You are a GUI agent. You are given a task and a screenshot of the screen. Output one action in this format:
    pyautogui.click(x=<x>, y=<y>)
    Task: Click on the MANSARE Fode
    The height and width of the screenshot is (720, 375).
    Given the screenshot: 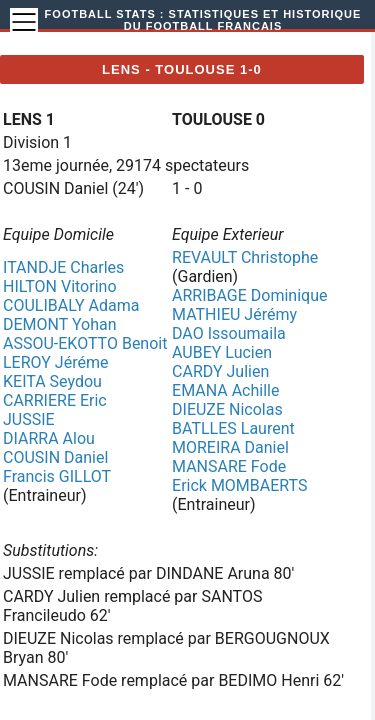 What is the action you would take?
    pyautogui.click(x=229, y=466)
    